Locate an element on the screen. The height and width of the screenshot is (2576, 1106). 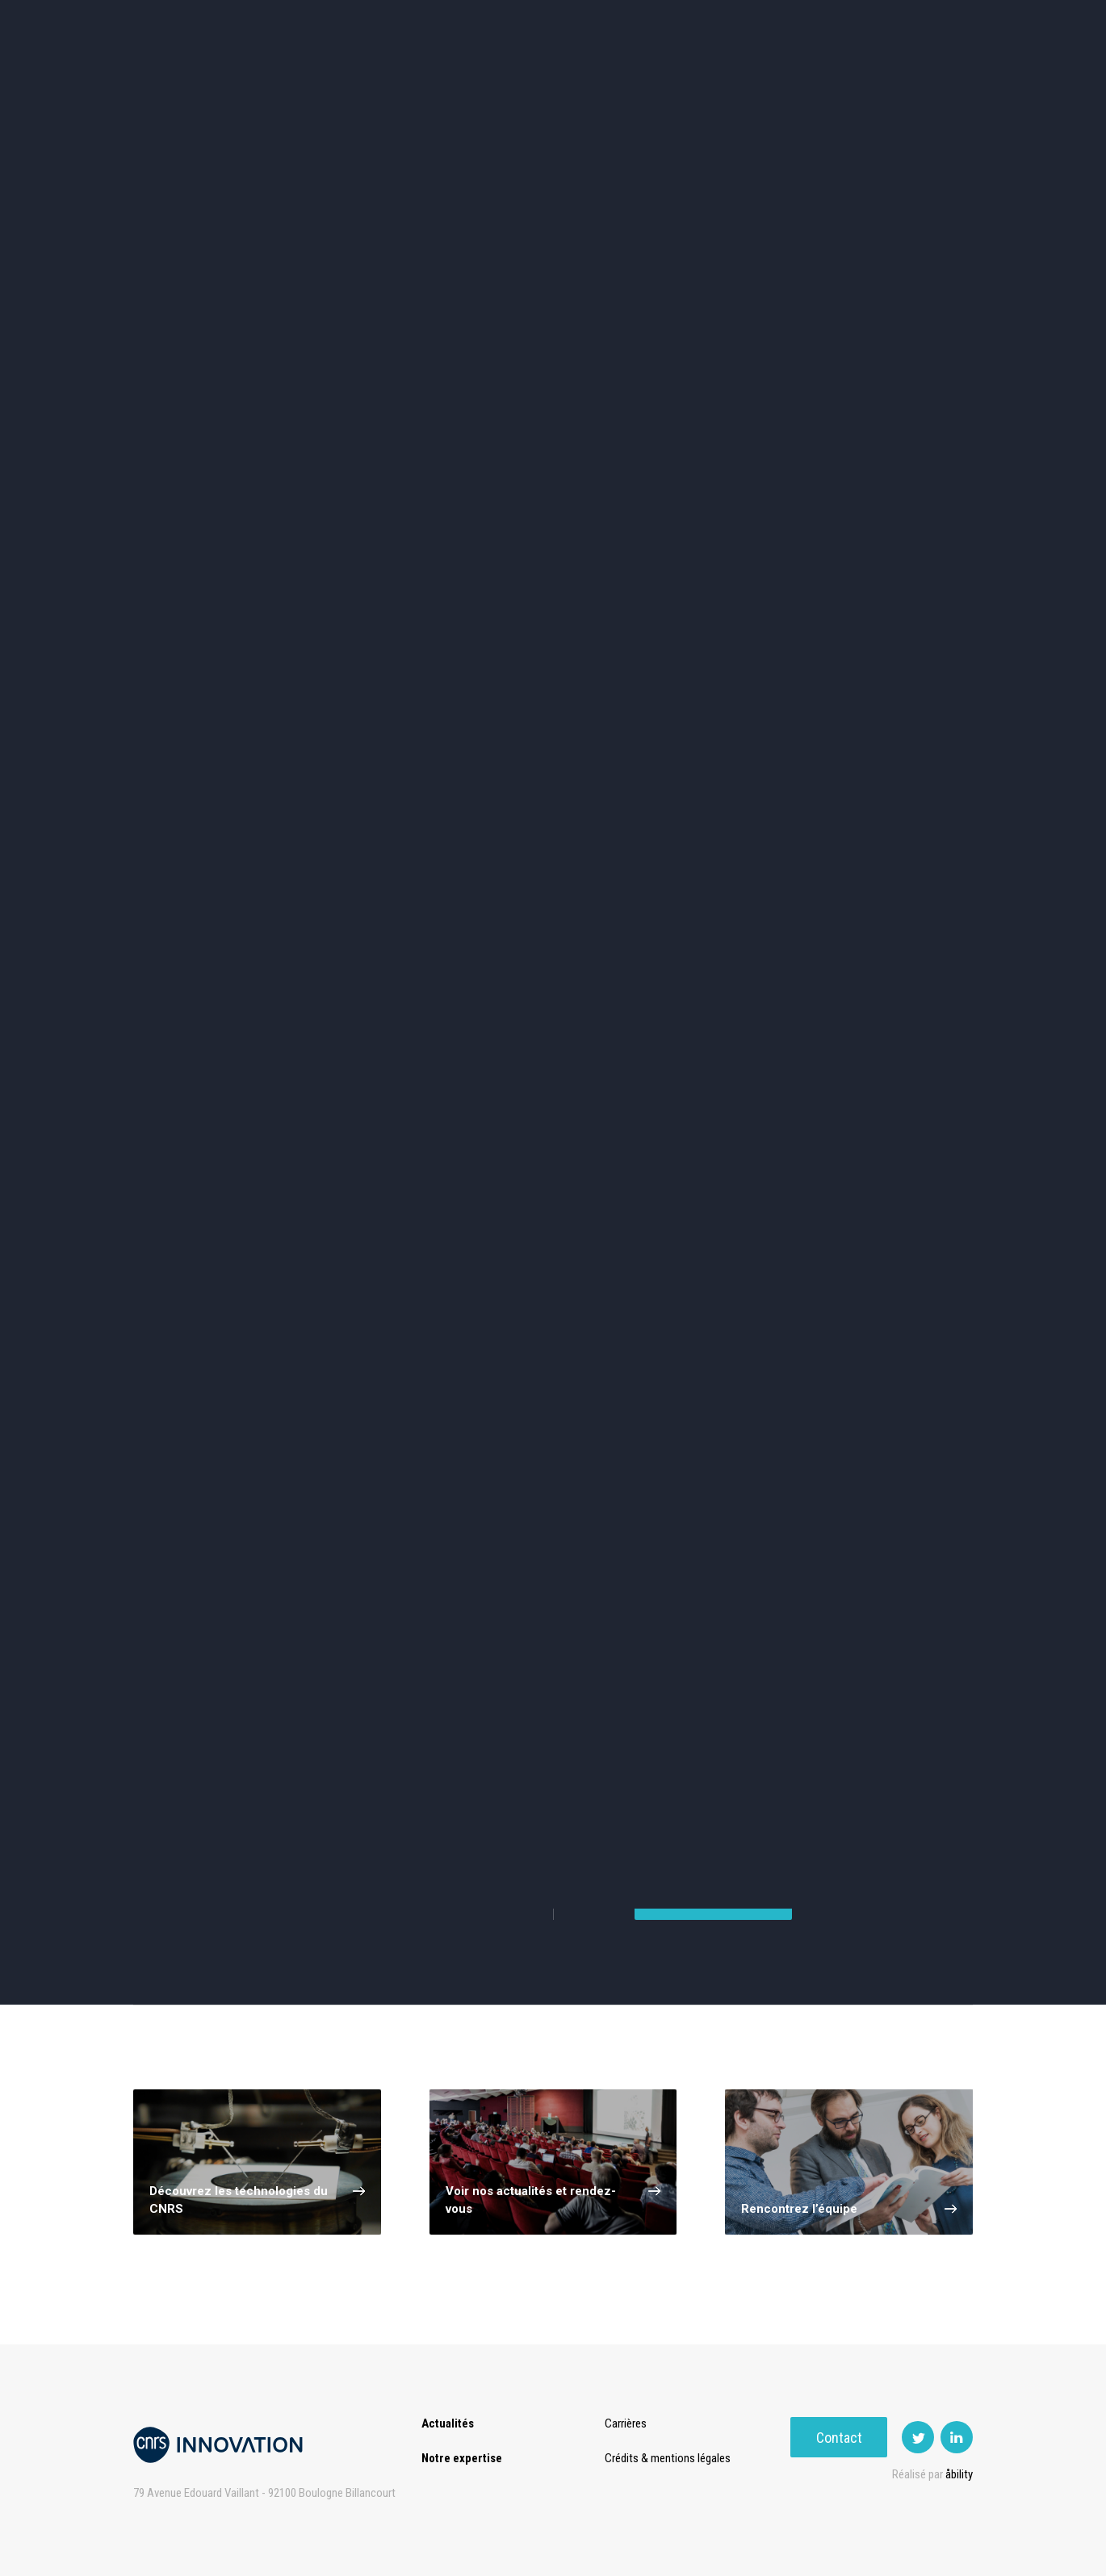
Agroalimentaire is located at coordinates (895, 492).